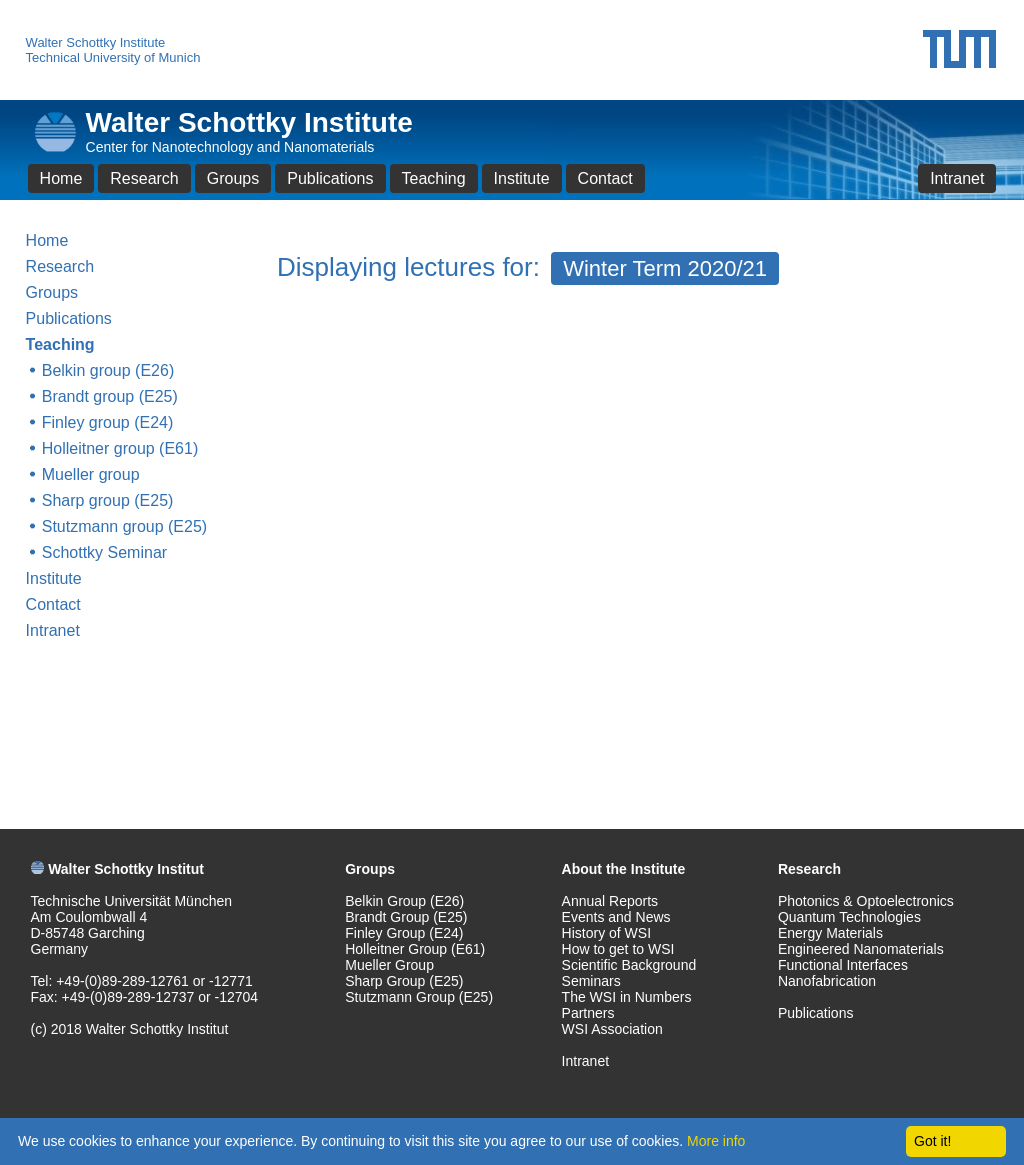  Describe the element at coordinates (610, 901) in the screenshot. I see `Annual Reports` at that location.